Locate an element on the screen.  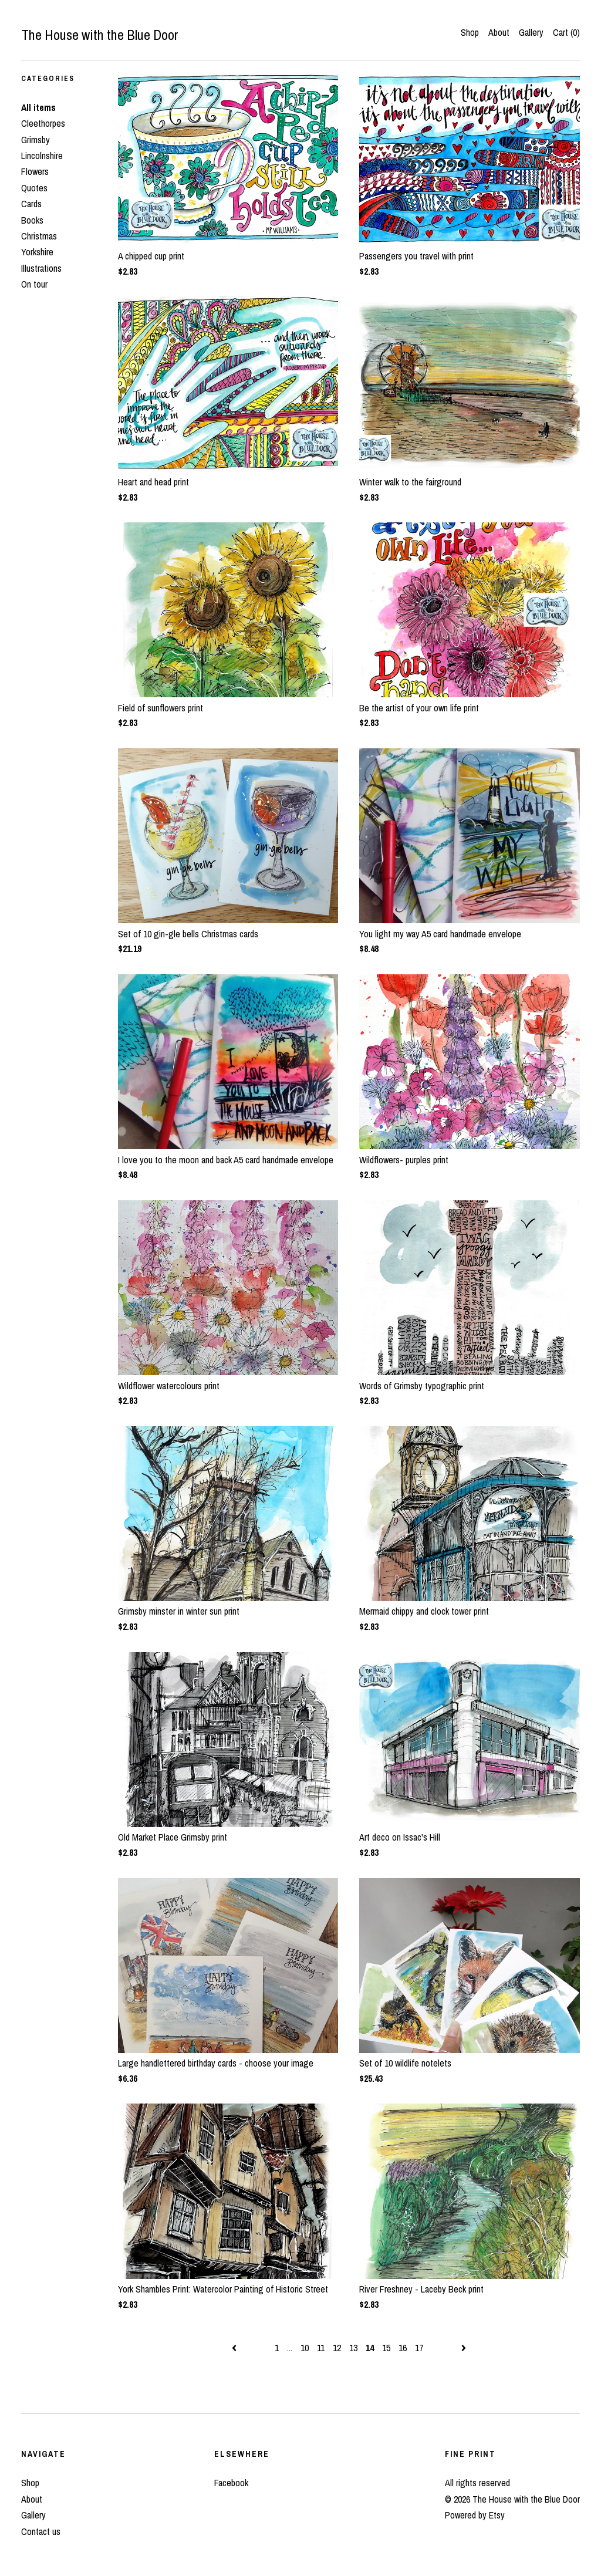
Facebook is located at coordinates (231, 2482).